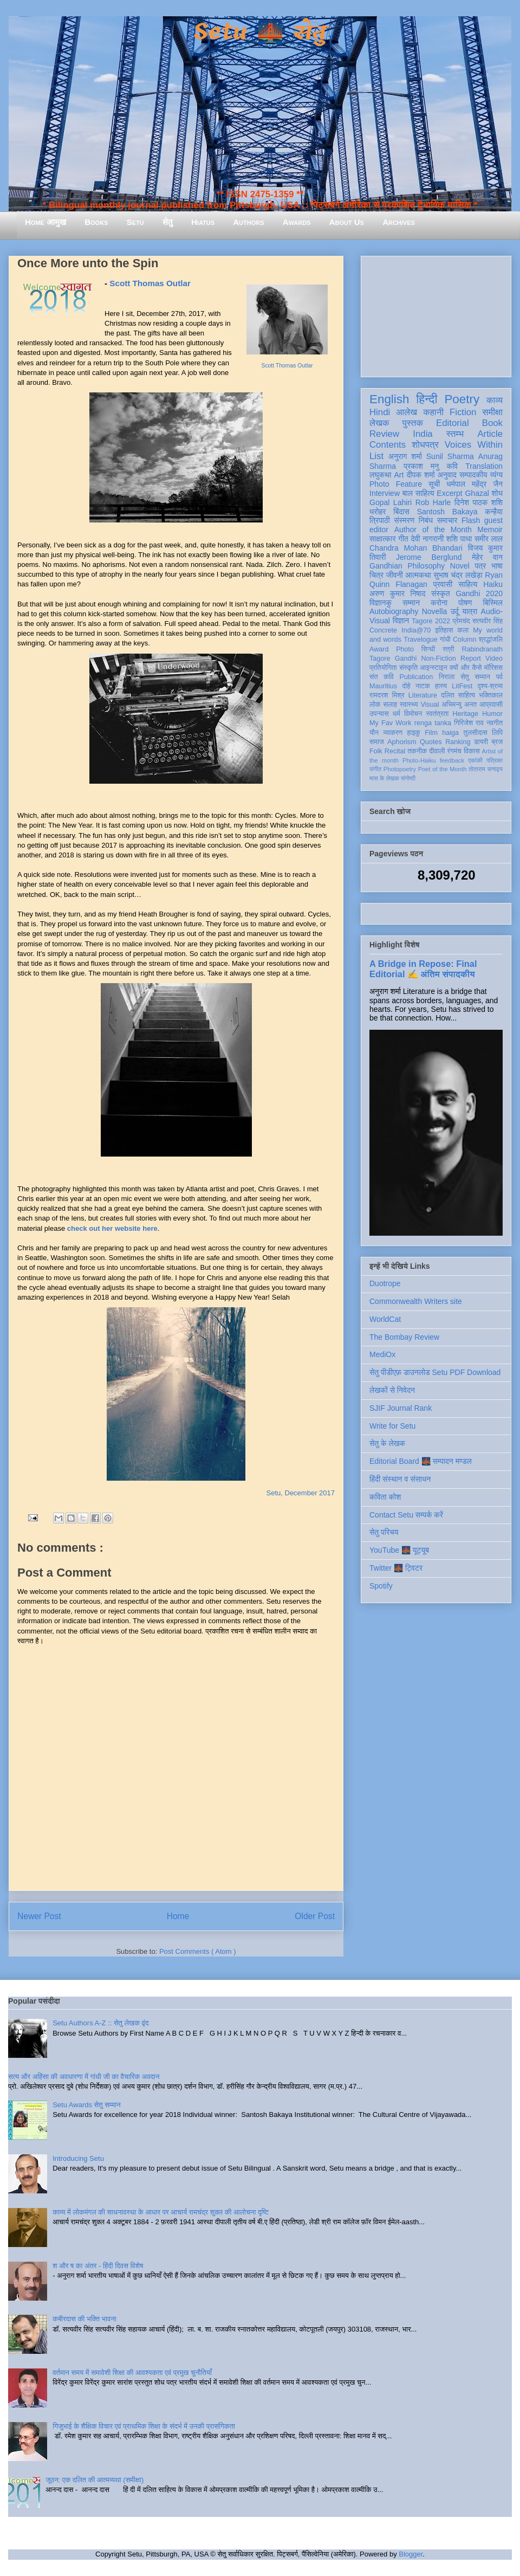 The height and width of the screenshot is (2576, 520). Describe the element at coordinates (475, 760) in the screenshot. I see `एकांकी` at that location.